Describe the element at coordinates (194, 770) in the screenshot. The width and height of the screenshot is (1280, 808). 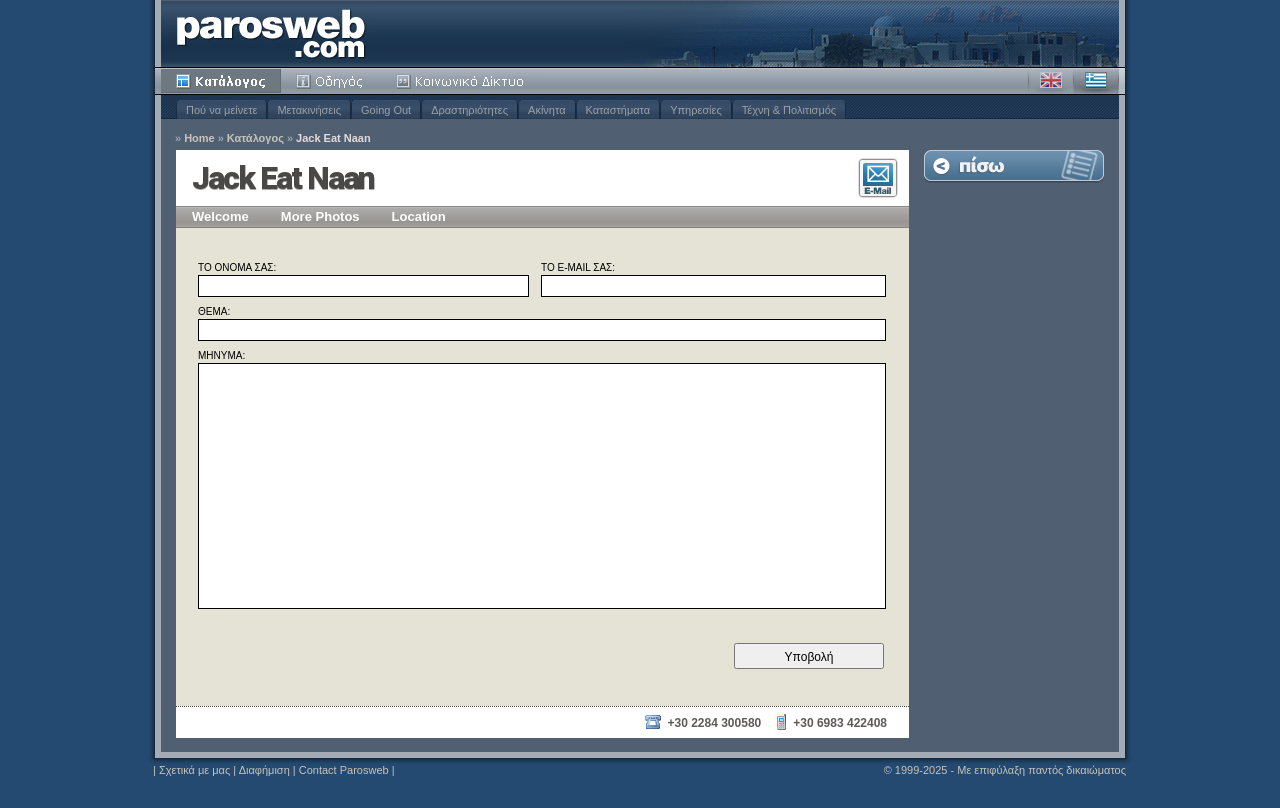
I see `Σχετικά με μας` at that location.